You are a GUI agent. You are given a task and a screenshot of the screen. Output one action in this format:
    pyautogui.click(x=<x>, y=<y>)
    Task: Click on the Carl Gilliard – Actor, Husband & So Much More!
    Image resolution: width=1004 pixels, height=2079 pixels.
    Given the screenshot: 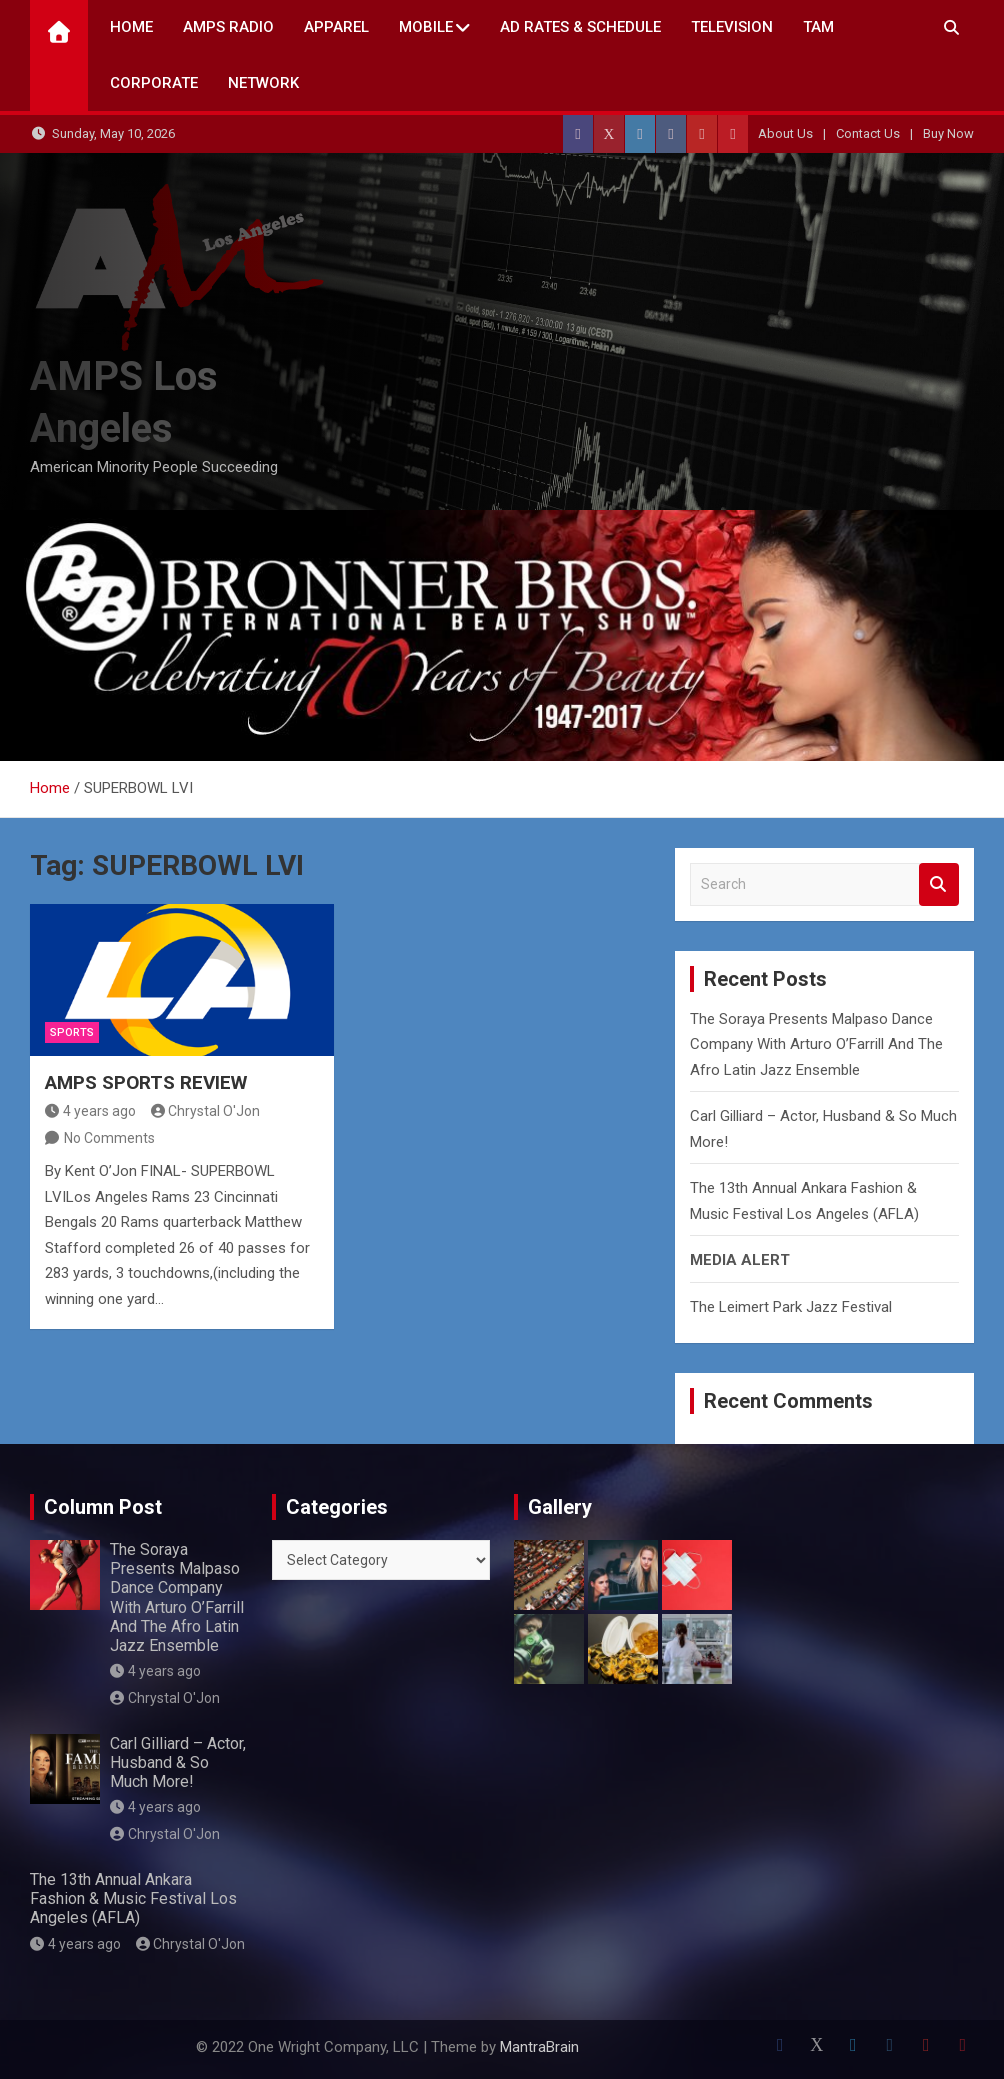 What is the action you would take?
    pyautogui.click(x=178, y=1762)
    